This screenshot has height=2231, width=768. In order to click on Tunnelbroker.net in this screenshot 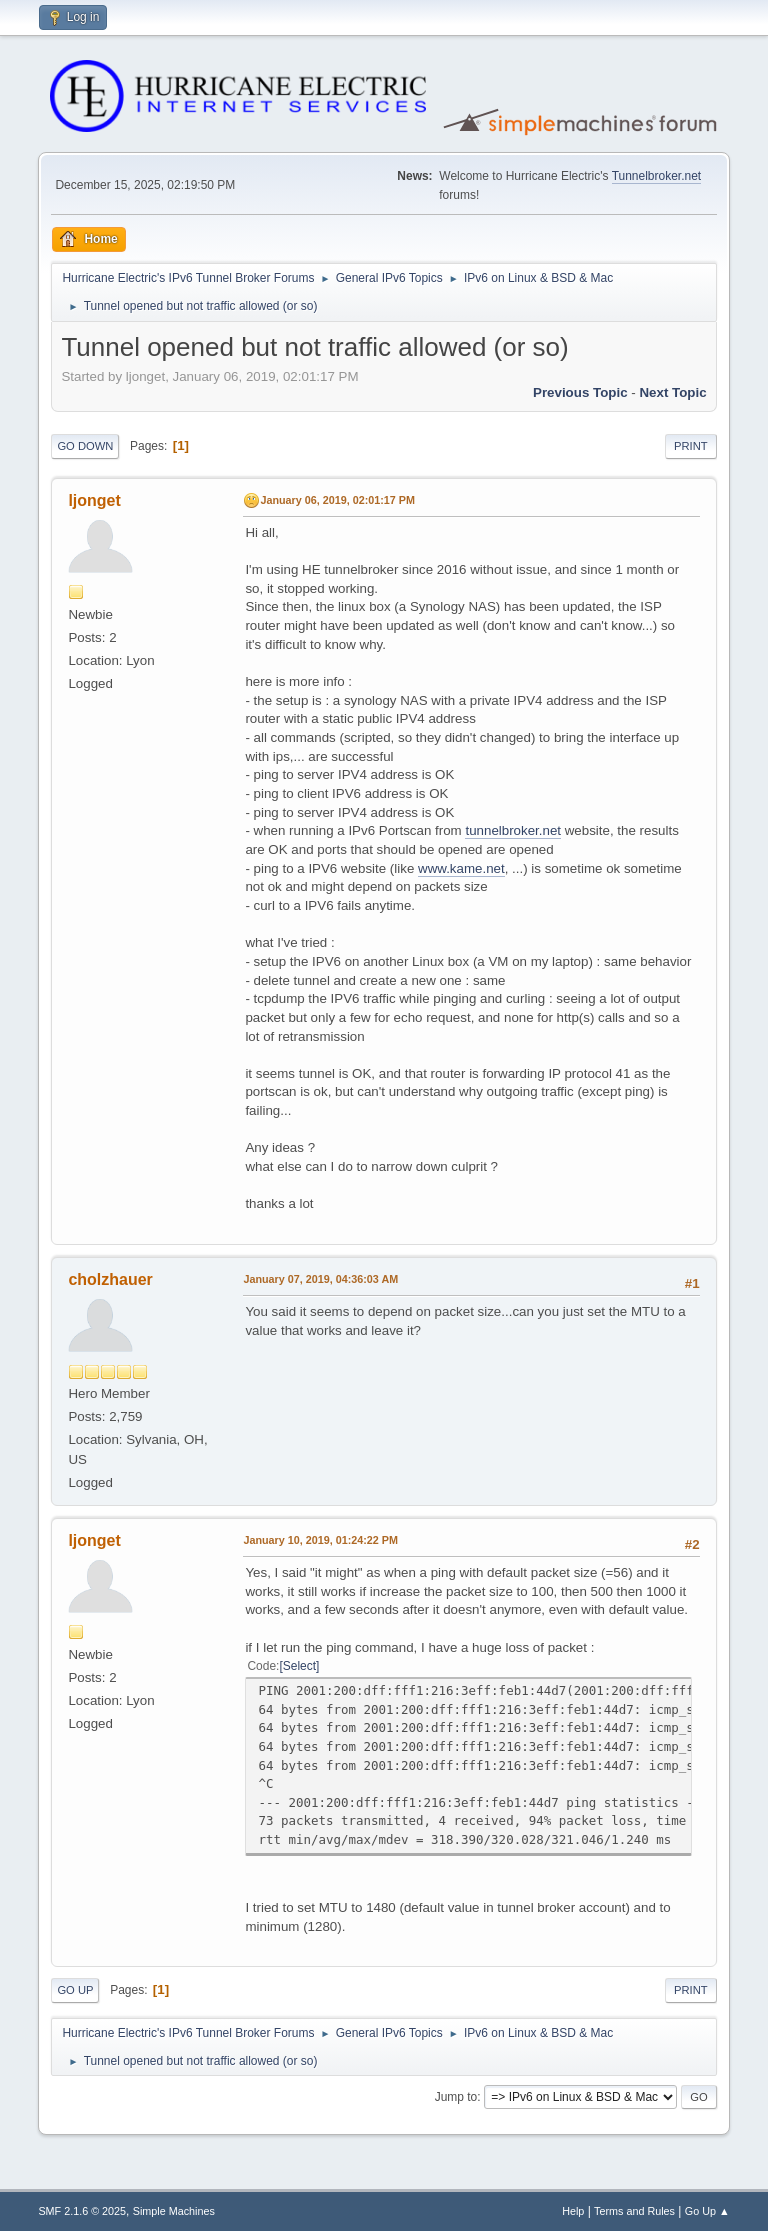, I will do `click(657, 176)`.